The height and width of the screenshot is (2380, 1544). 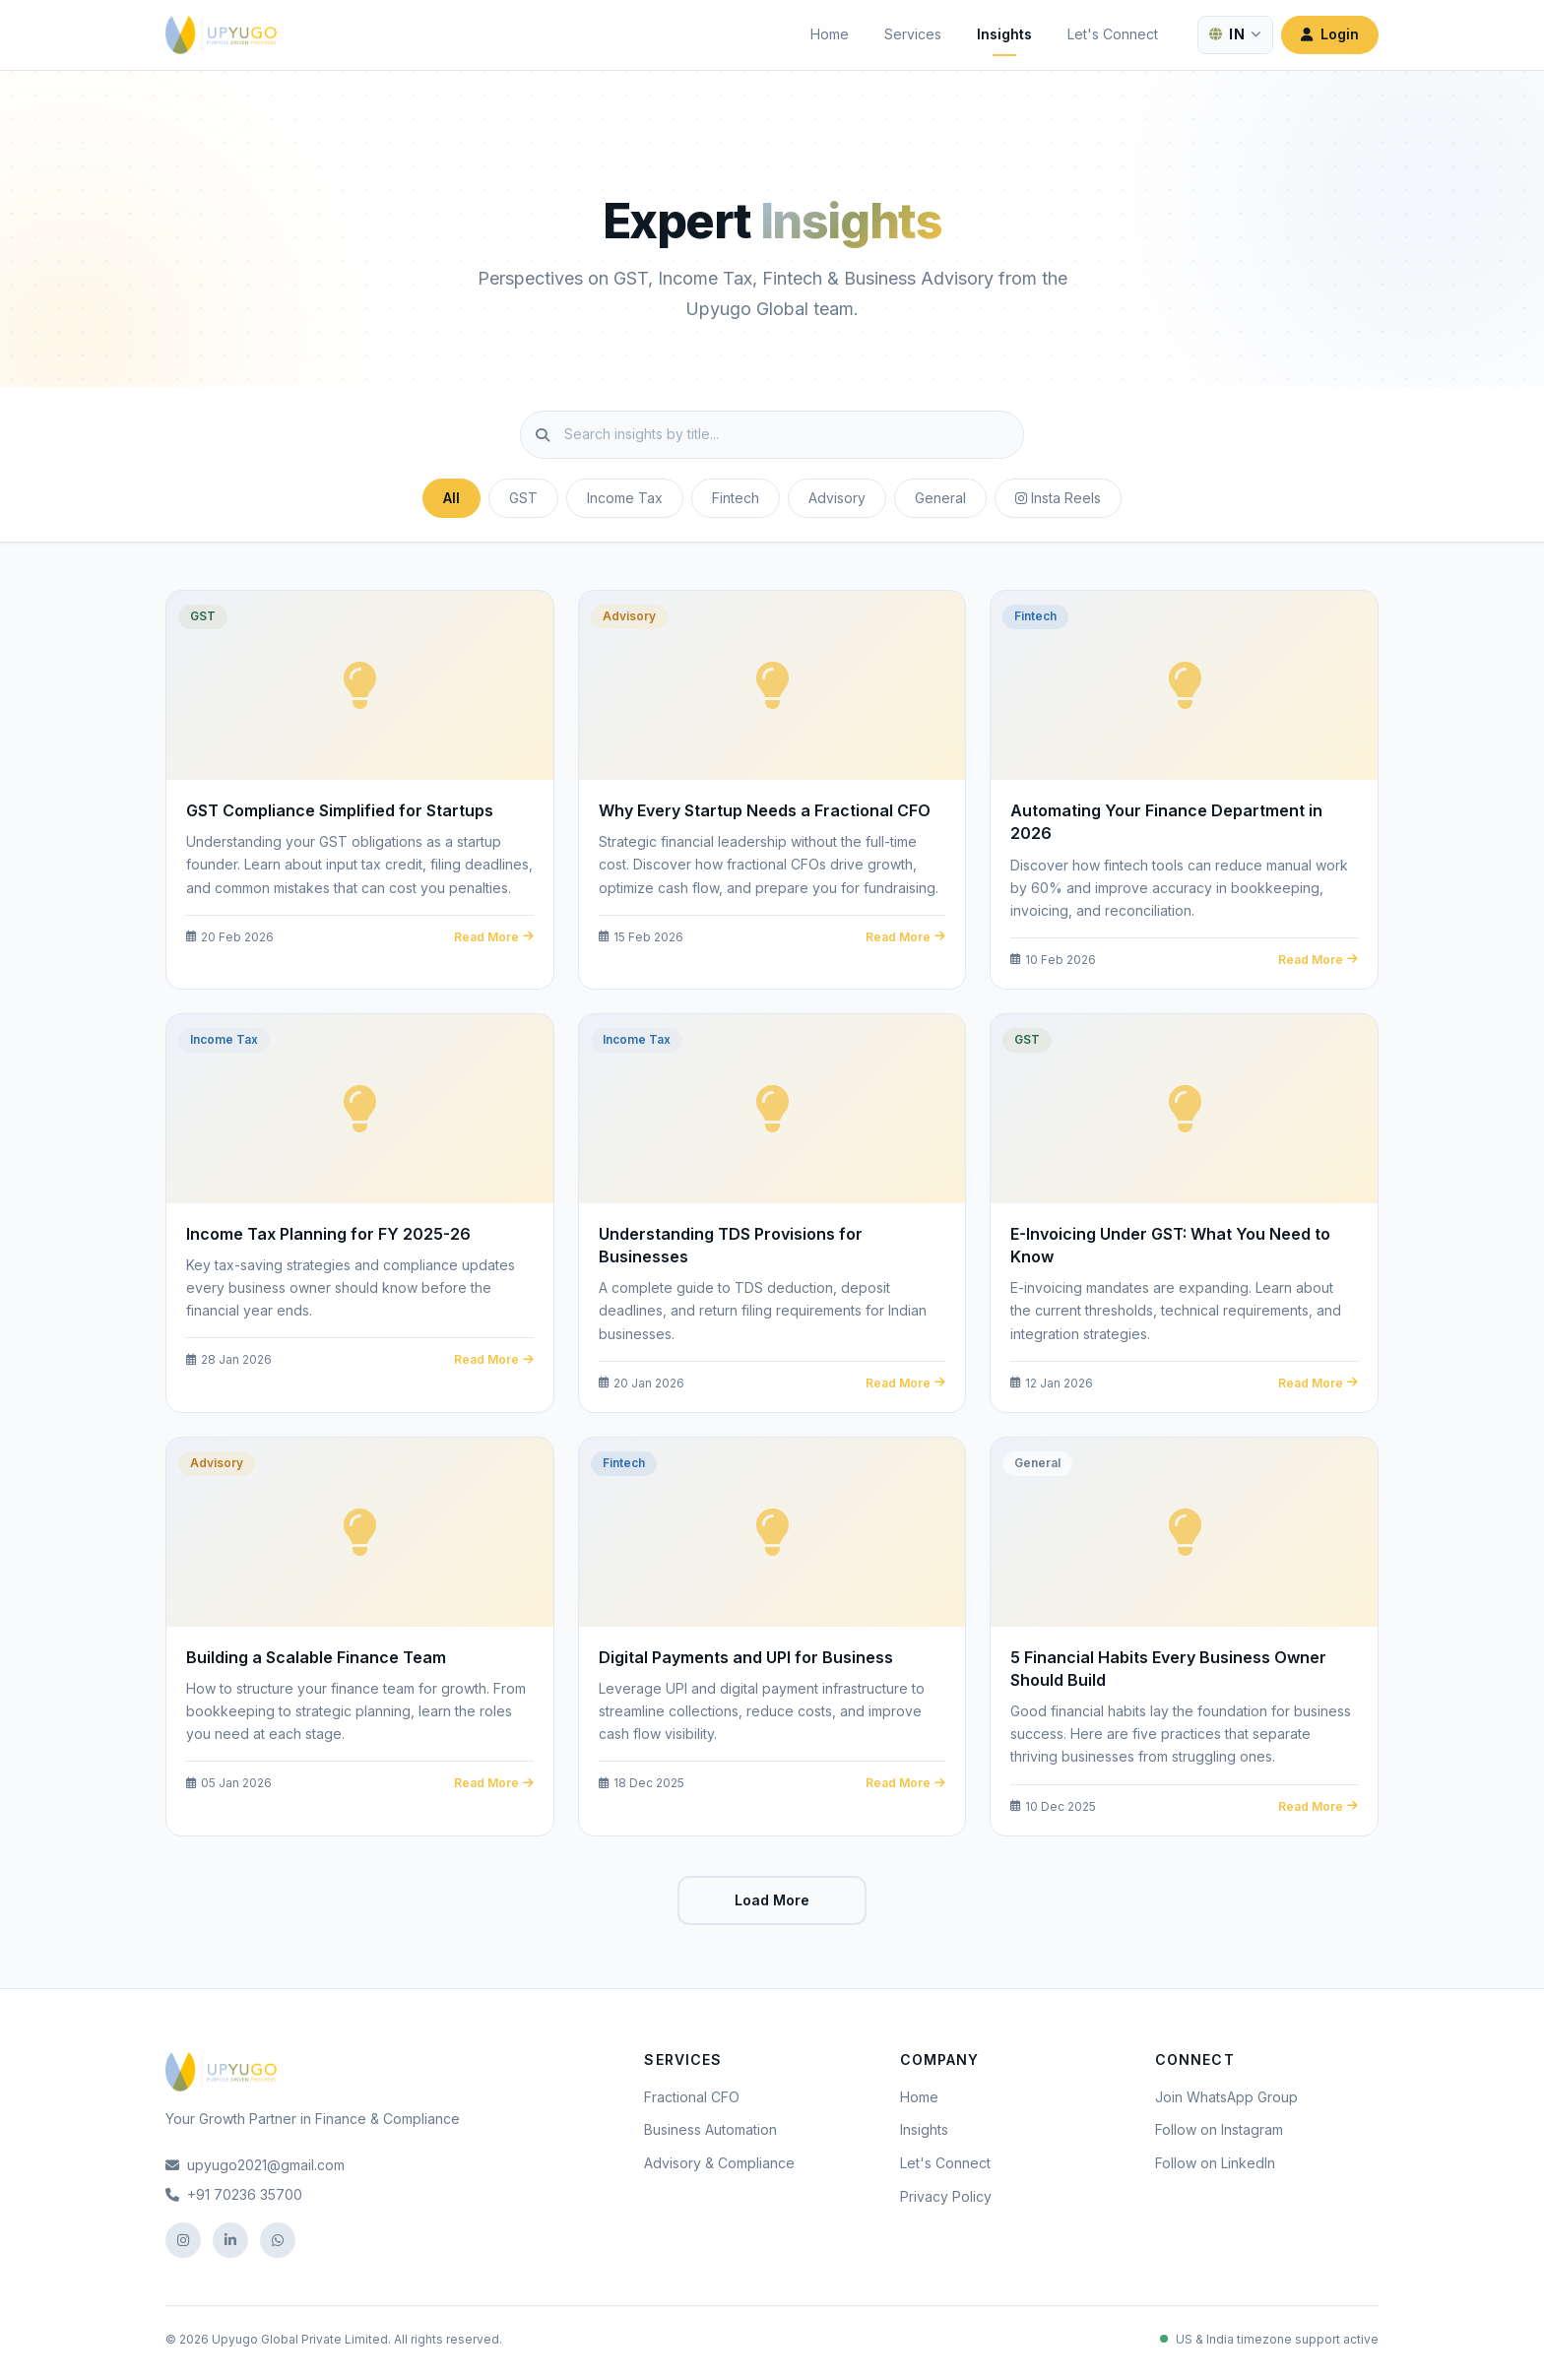 I want to click on Fintech, so click(x=735, y=497).